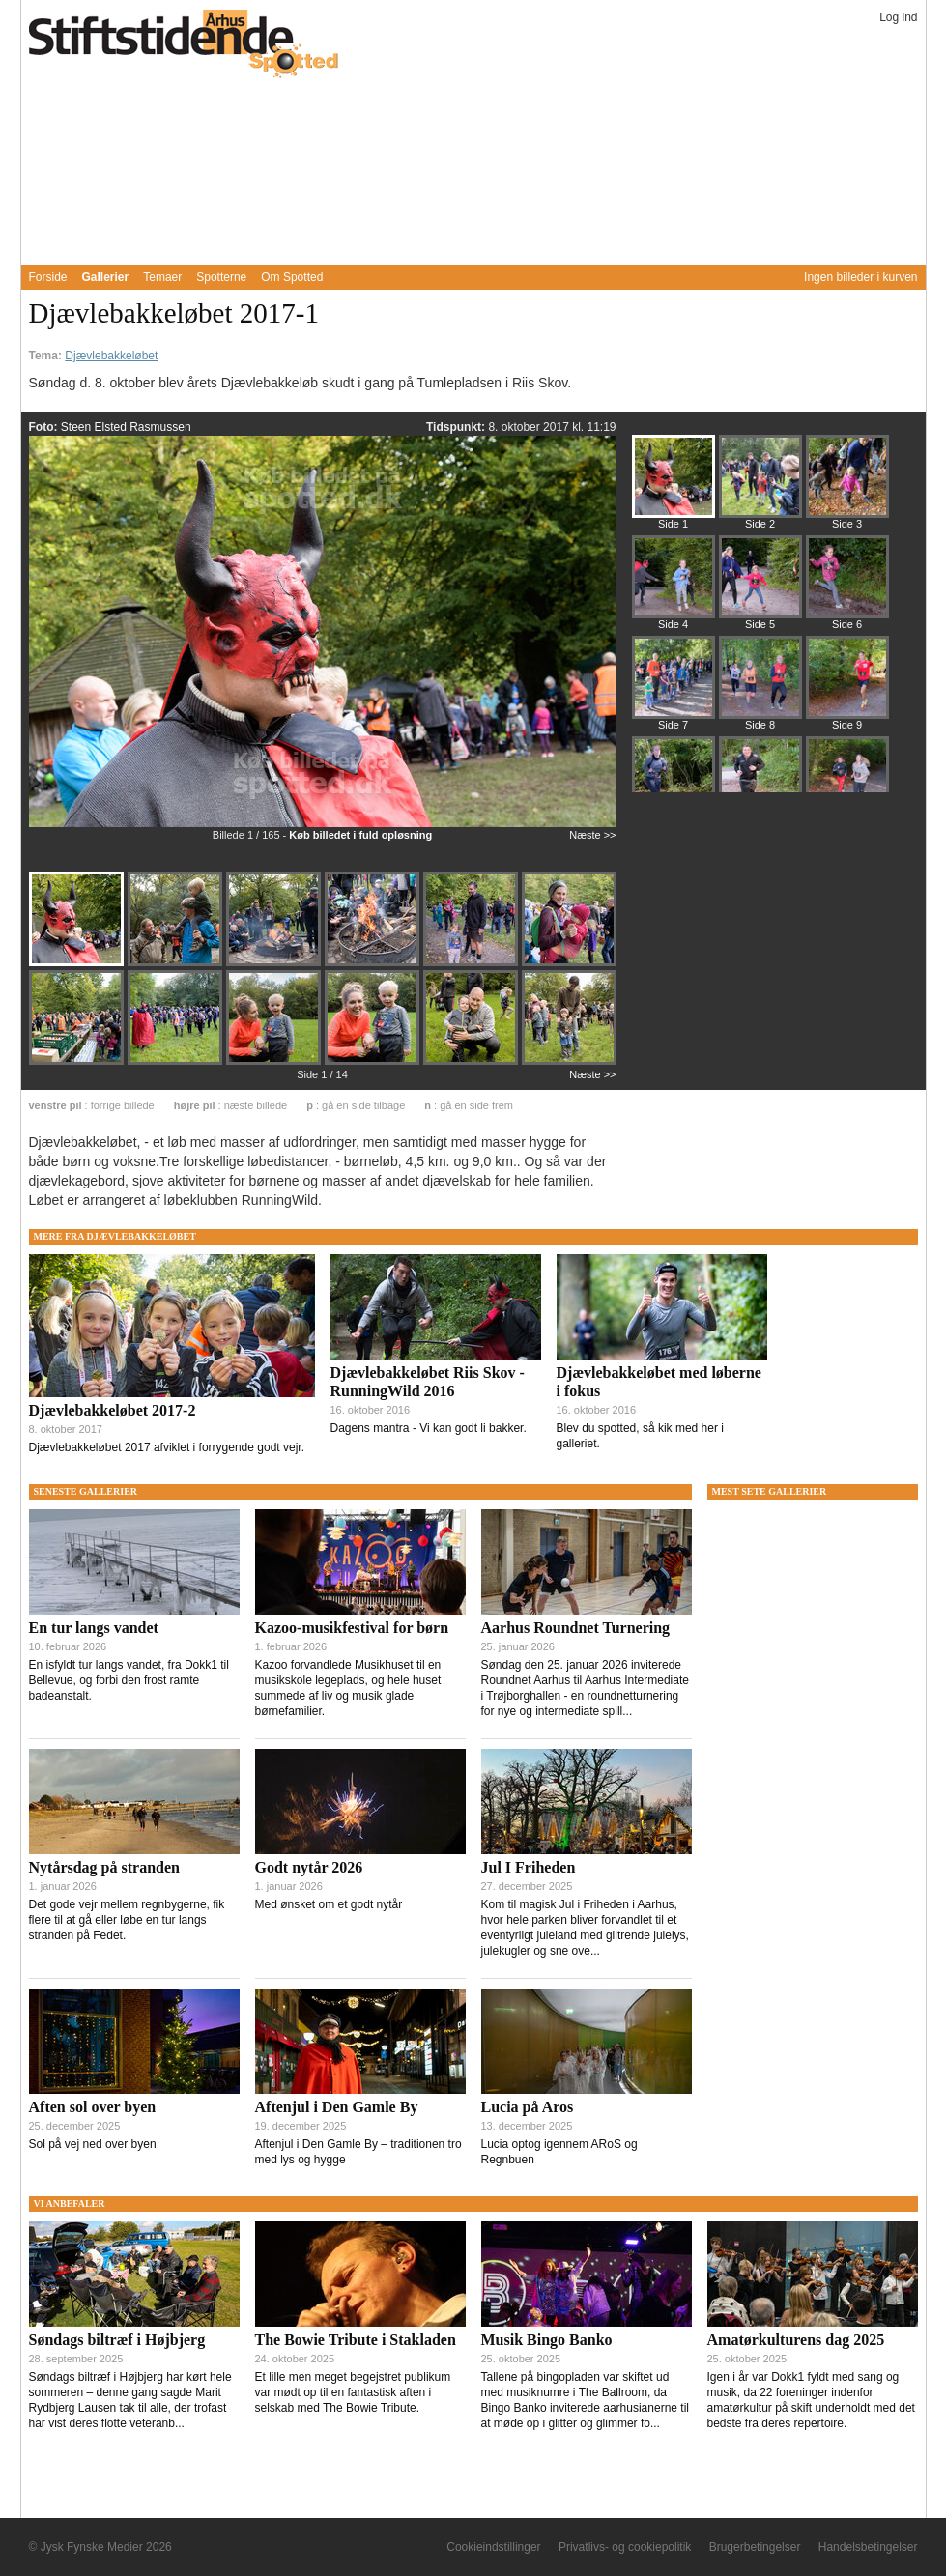 The width and height of the screenshot is (946, 2576). What do you see at coordinates (860, 277) in the screenshot?
I see `Ingen billeder i kurven` at bounding box center [860, 277].